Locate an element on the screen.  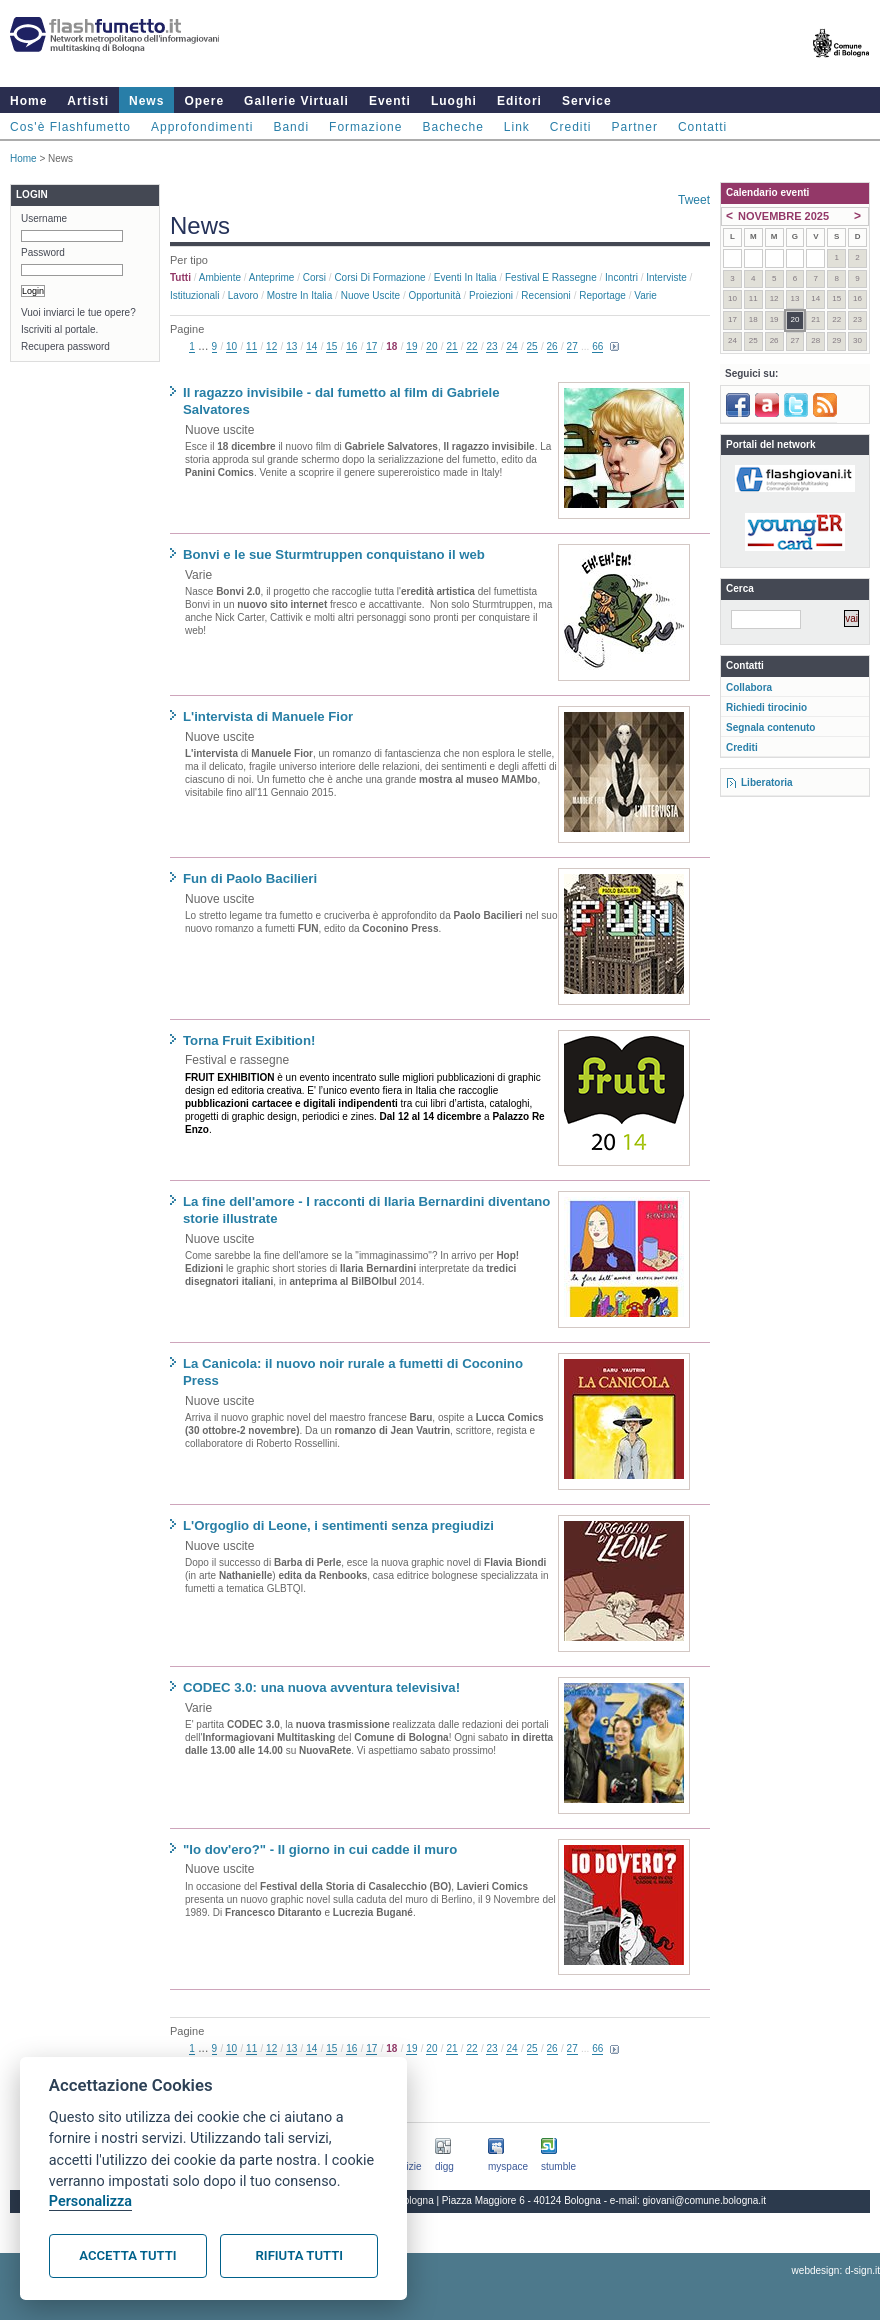
Username is located at coordinates (44, 218).